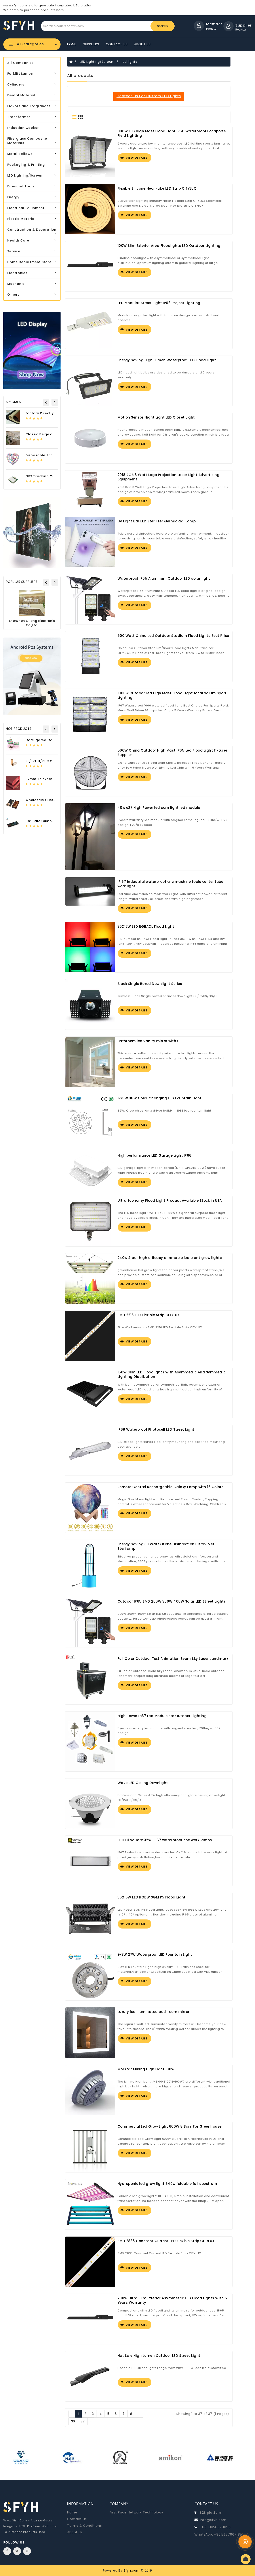 This screenshot has width=255, height=2576. Describe the element at coordinates (159, 2355) in the screenshot. I see `Hot Sale High Lumen Outdoor LED Street Light` at that location.